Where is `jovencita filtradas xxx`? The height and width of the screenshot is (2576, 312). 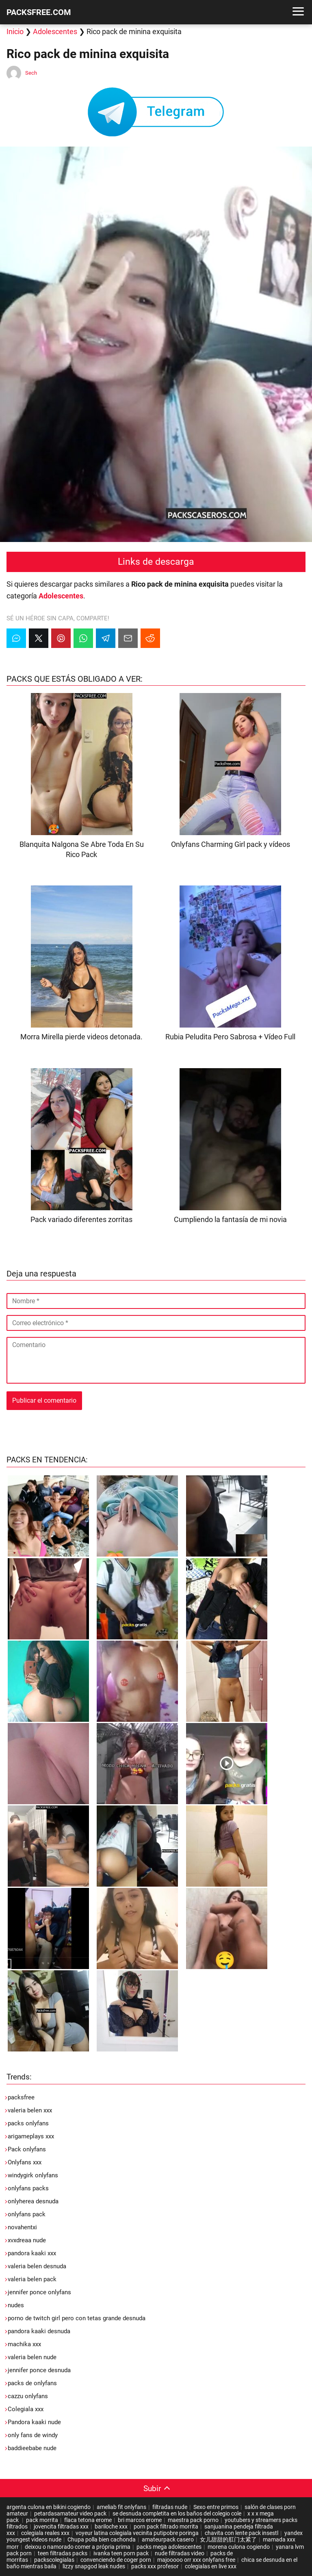
jovencita filtradas xxx is located at coordinates (61, 2526).